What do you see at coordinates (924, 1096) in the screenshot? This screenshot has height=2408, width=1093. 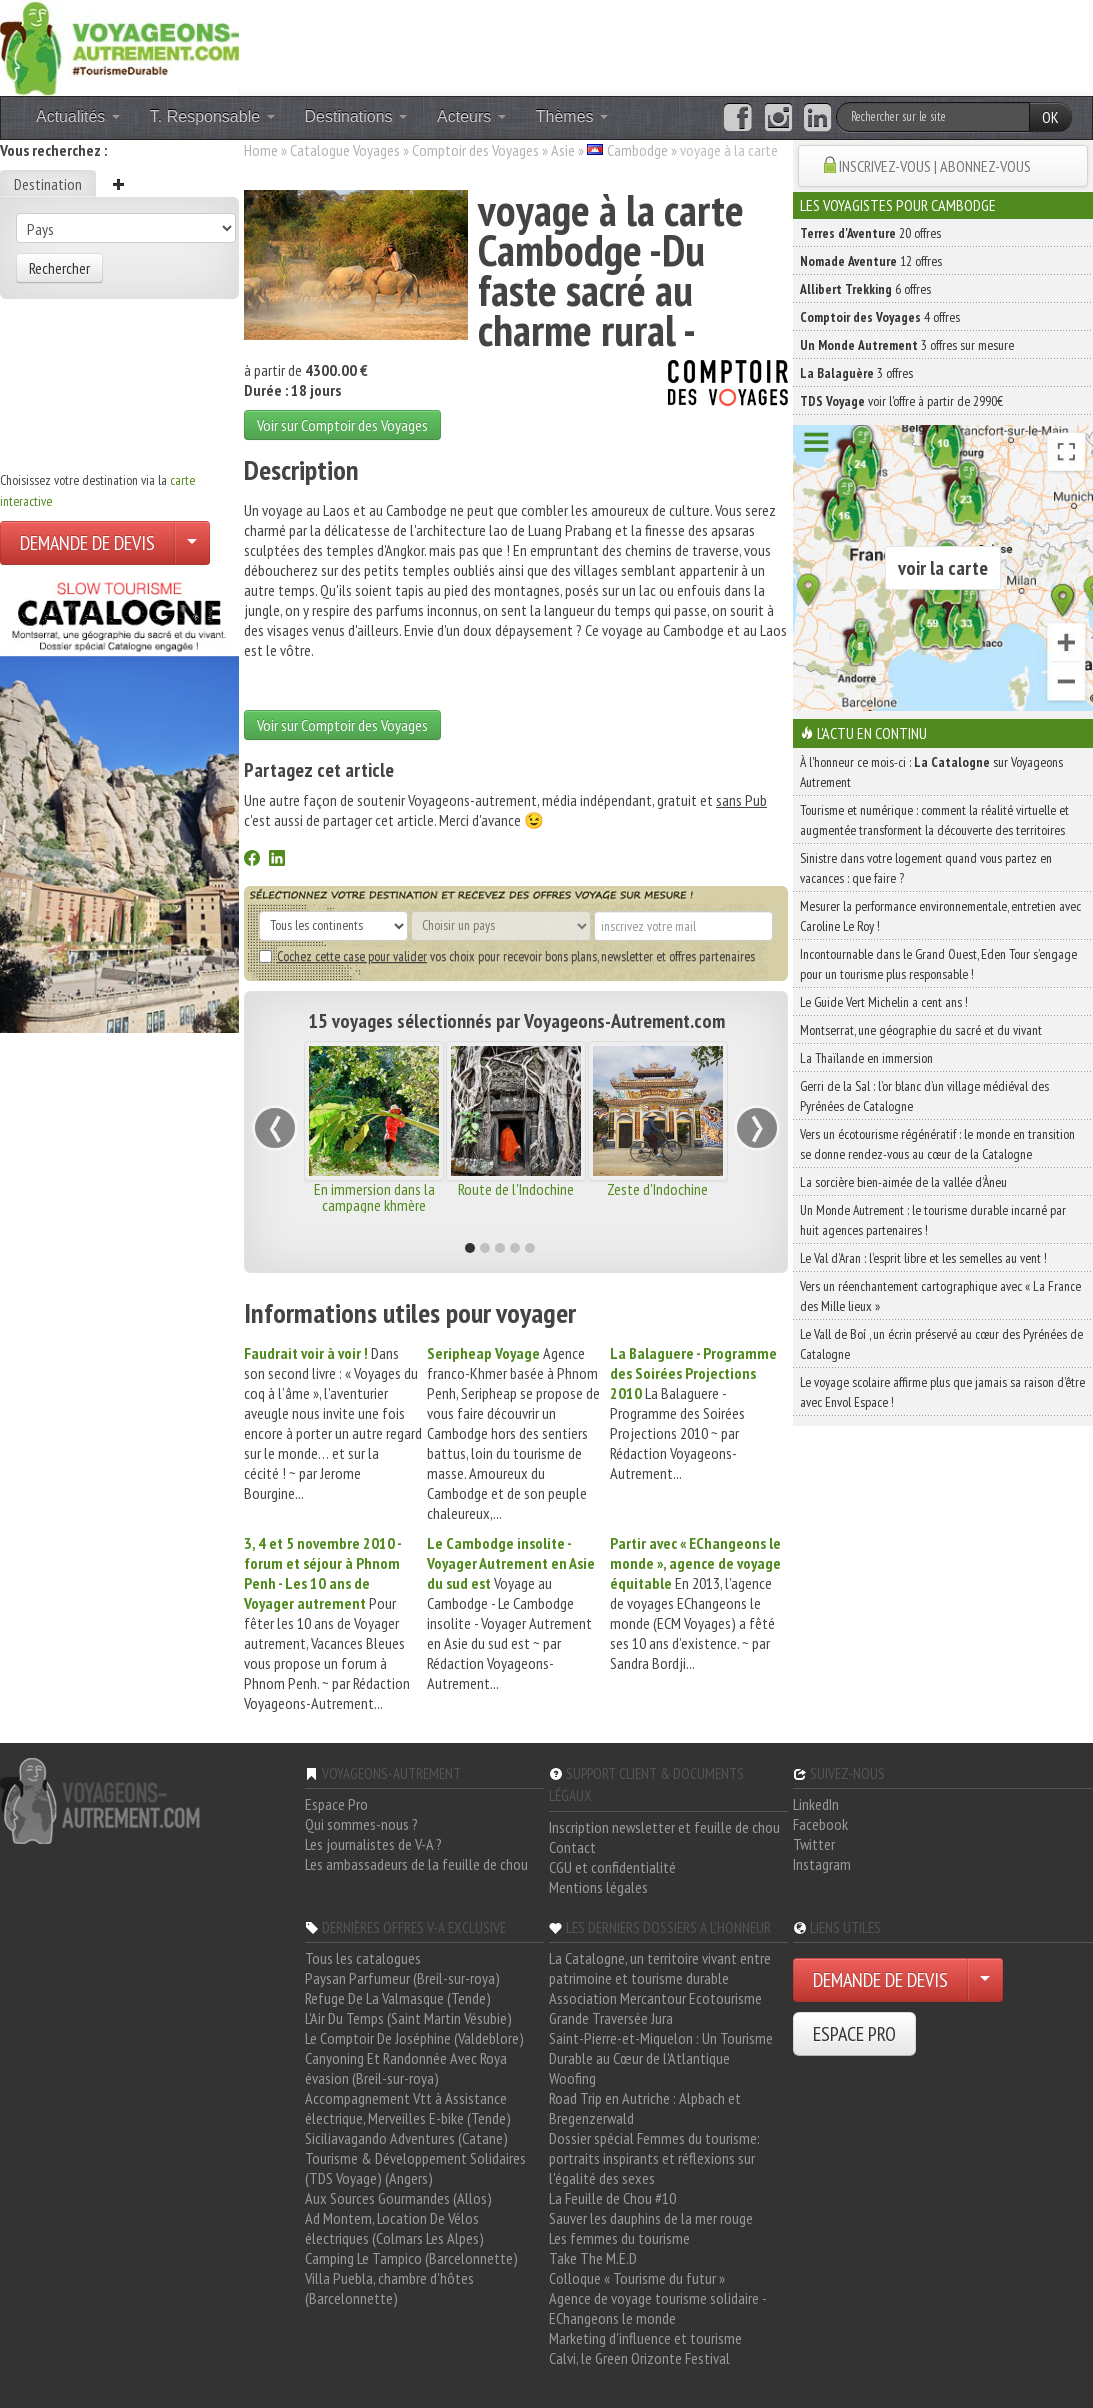 I see `Gerri de la Sal : l’or blanc d’un village médiéval des Pyrénées de Catalogne` at bounding box center [924, 1096].